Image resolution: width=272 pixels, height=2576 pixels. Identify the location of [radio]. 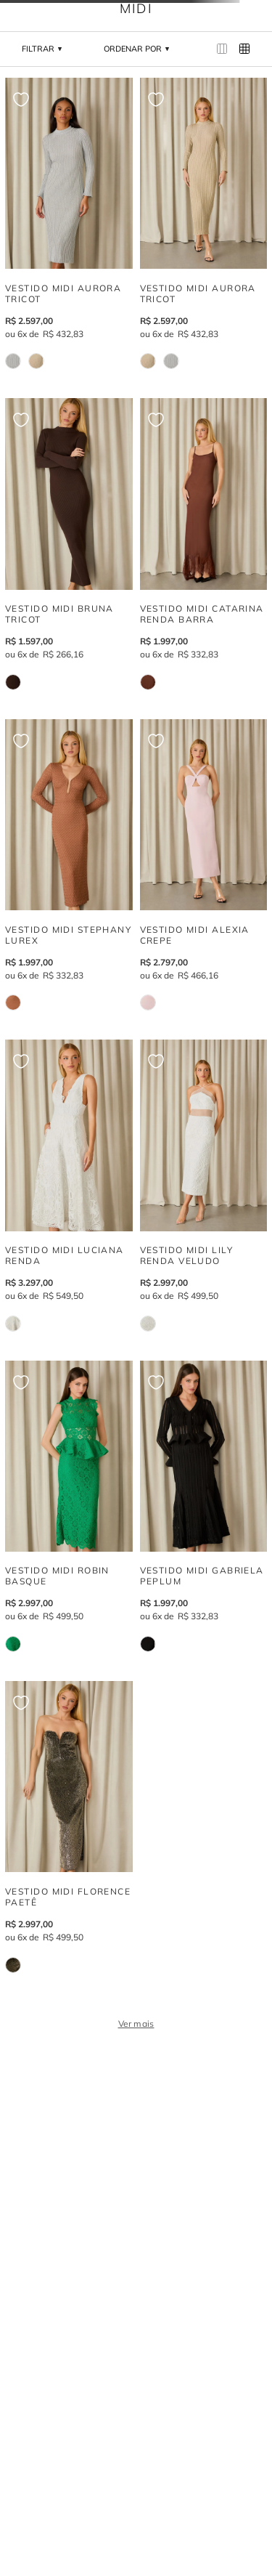
(222, 49).